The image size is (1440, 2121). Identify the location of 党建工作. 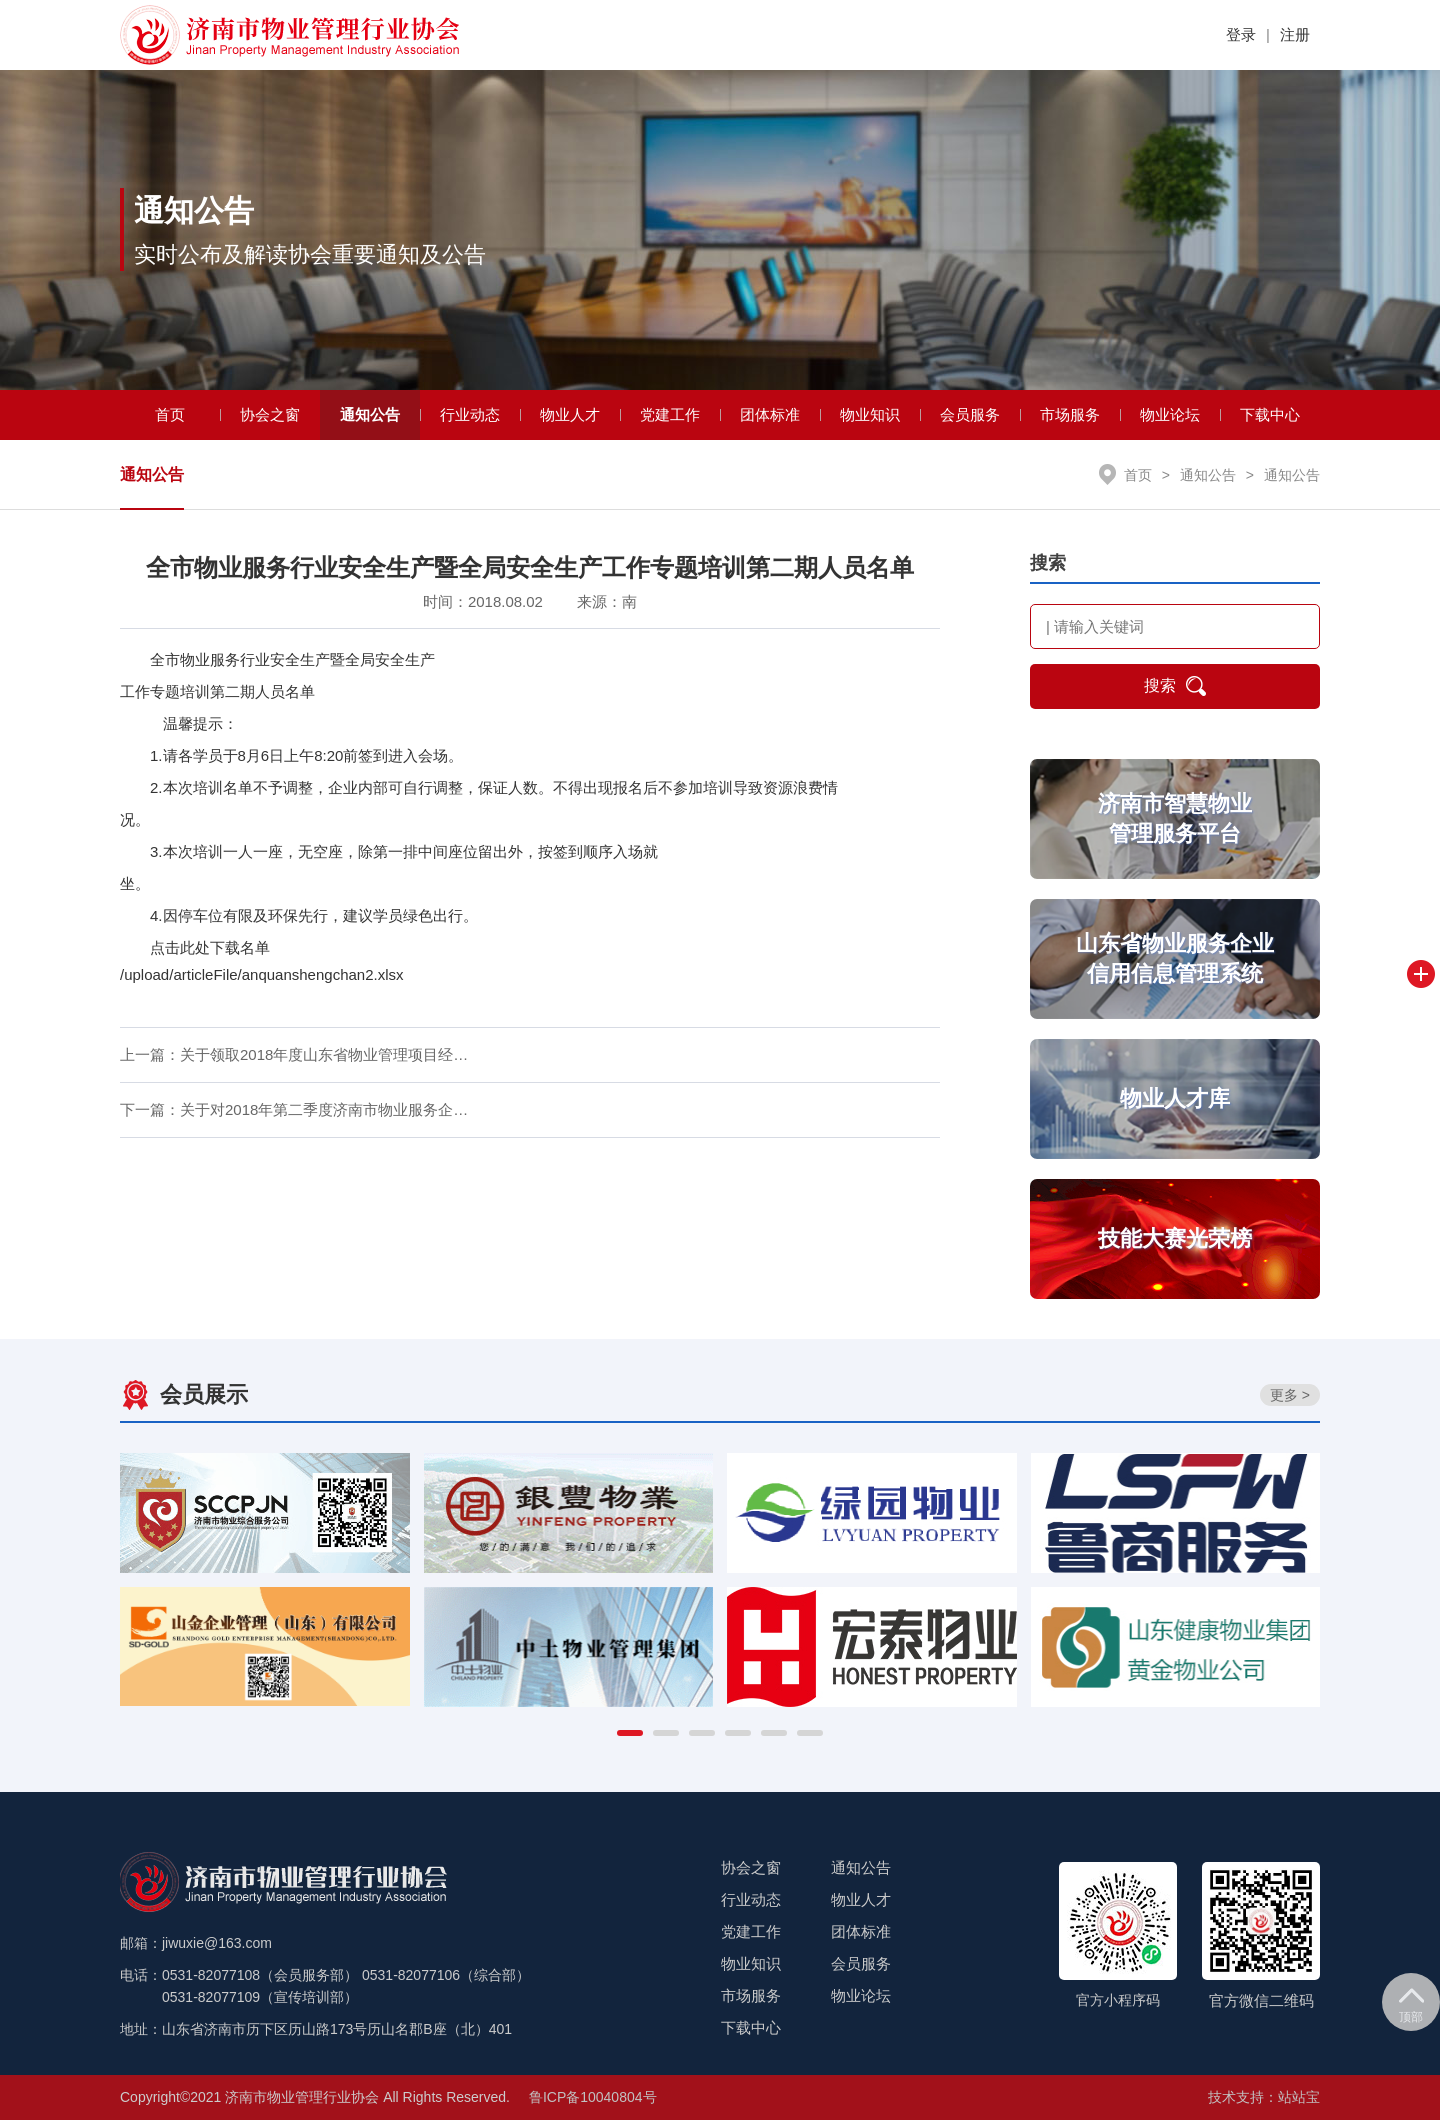
(670, 414).